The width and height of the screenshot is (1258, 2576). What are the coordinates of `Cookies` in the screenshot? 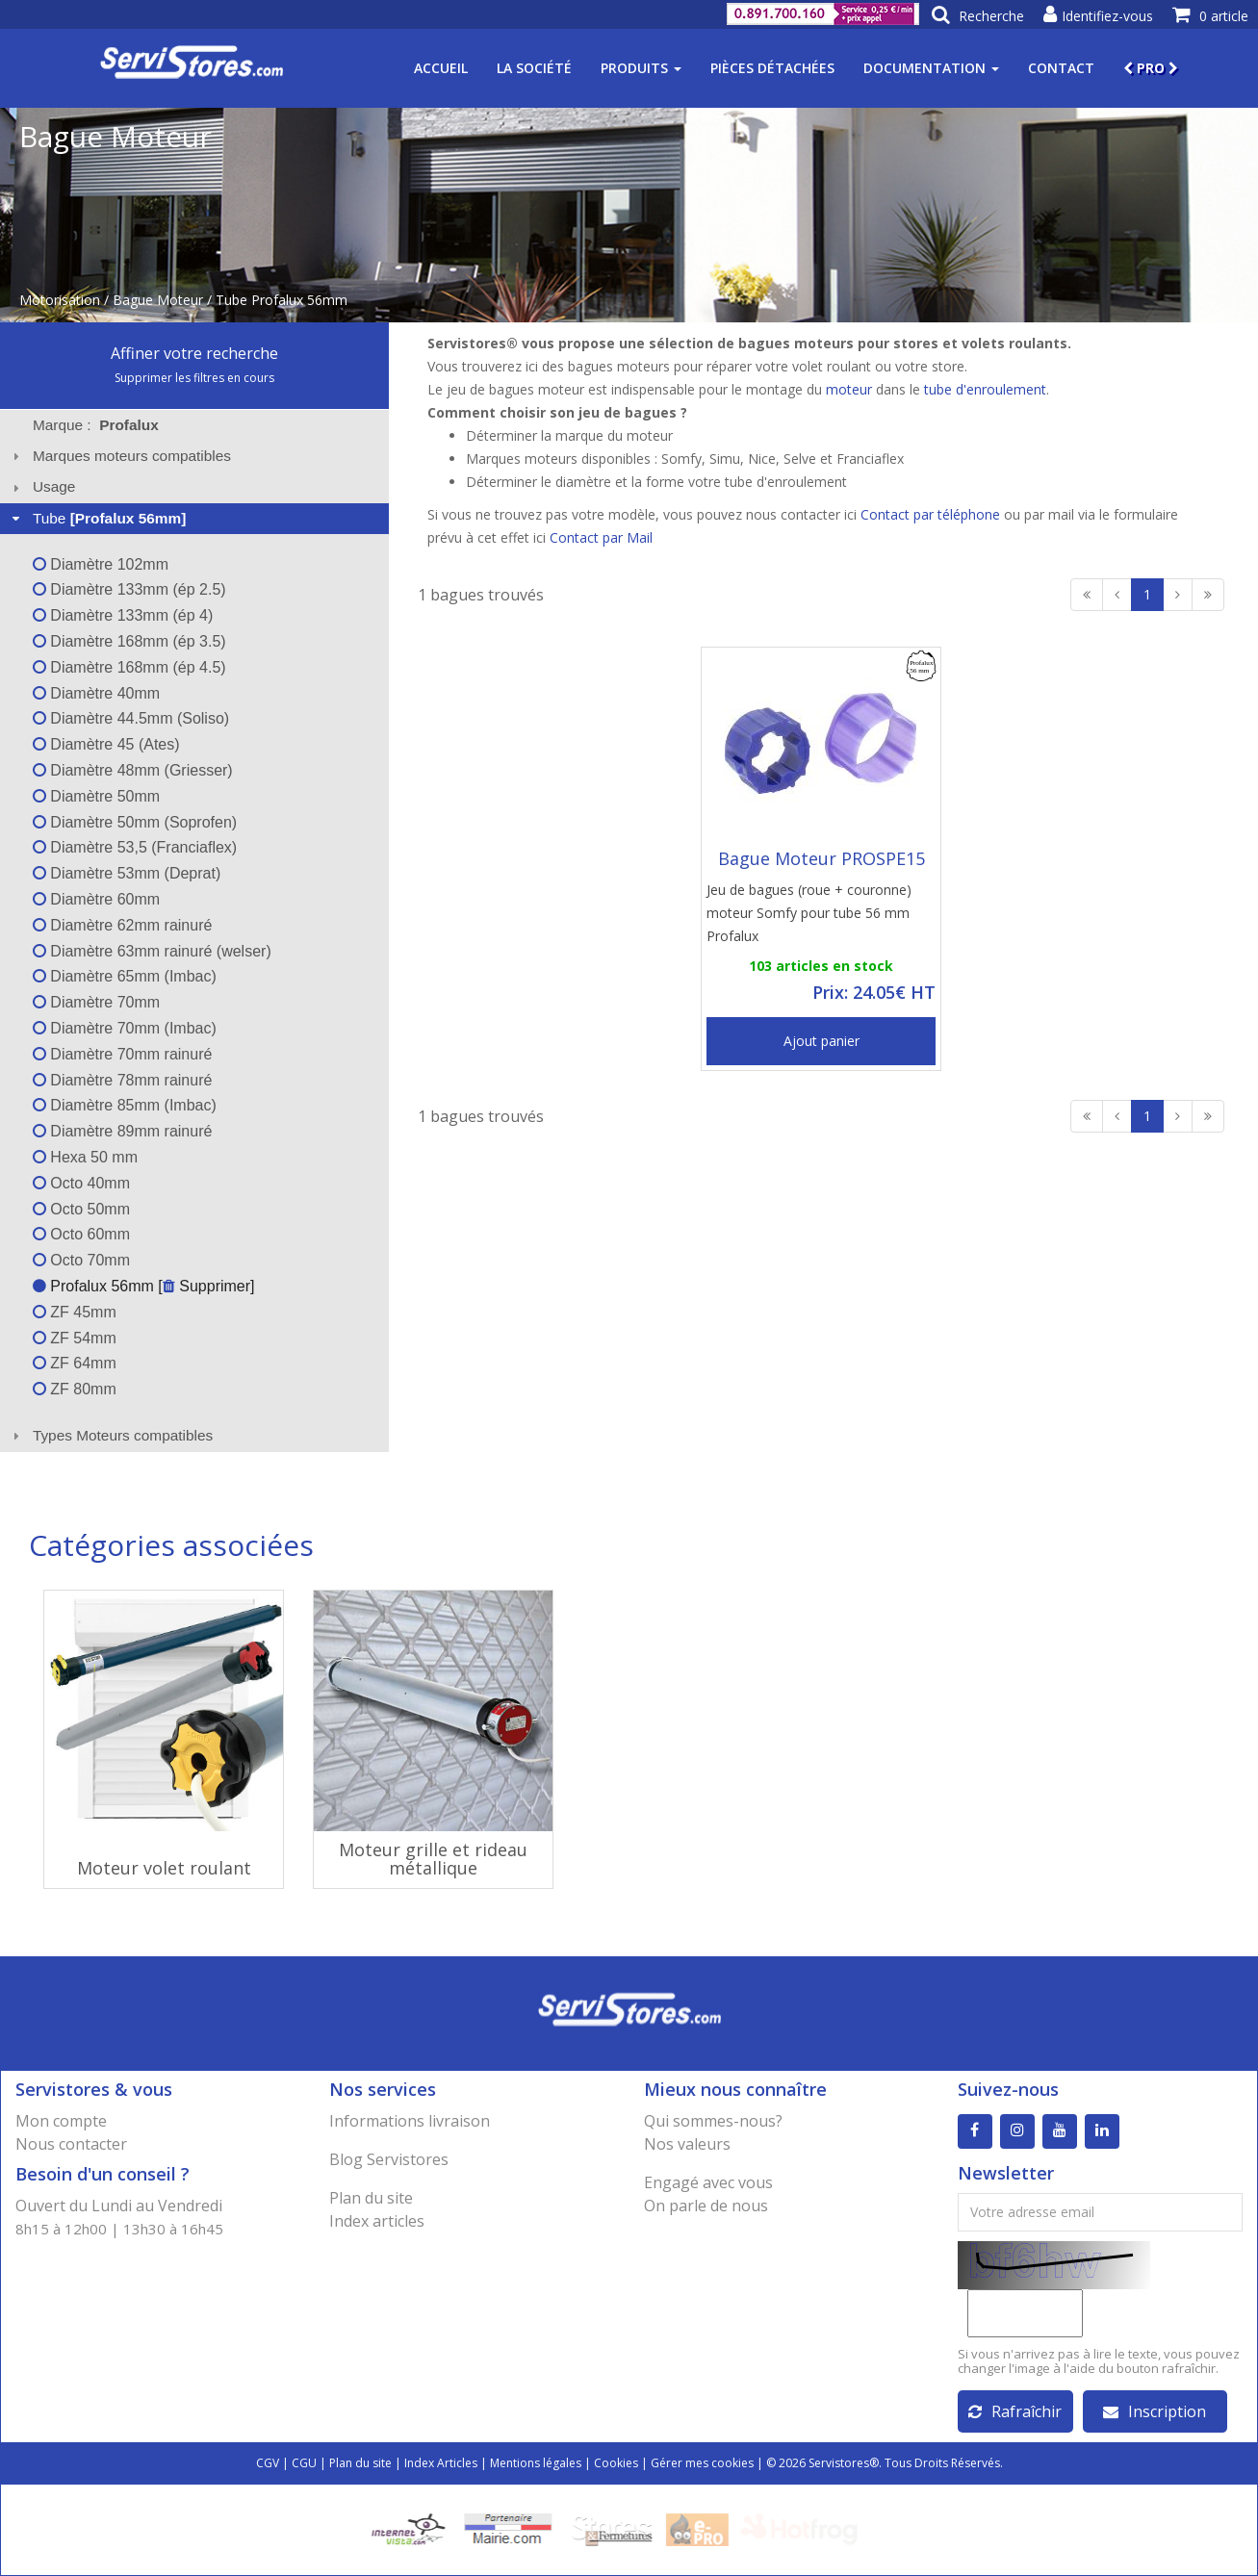 It's located at (616, 2463).